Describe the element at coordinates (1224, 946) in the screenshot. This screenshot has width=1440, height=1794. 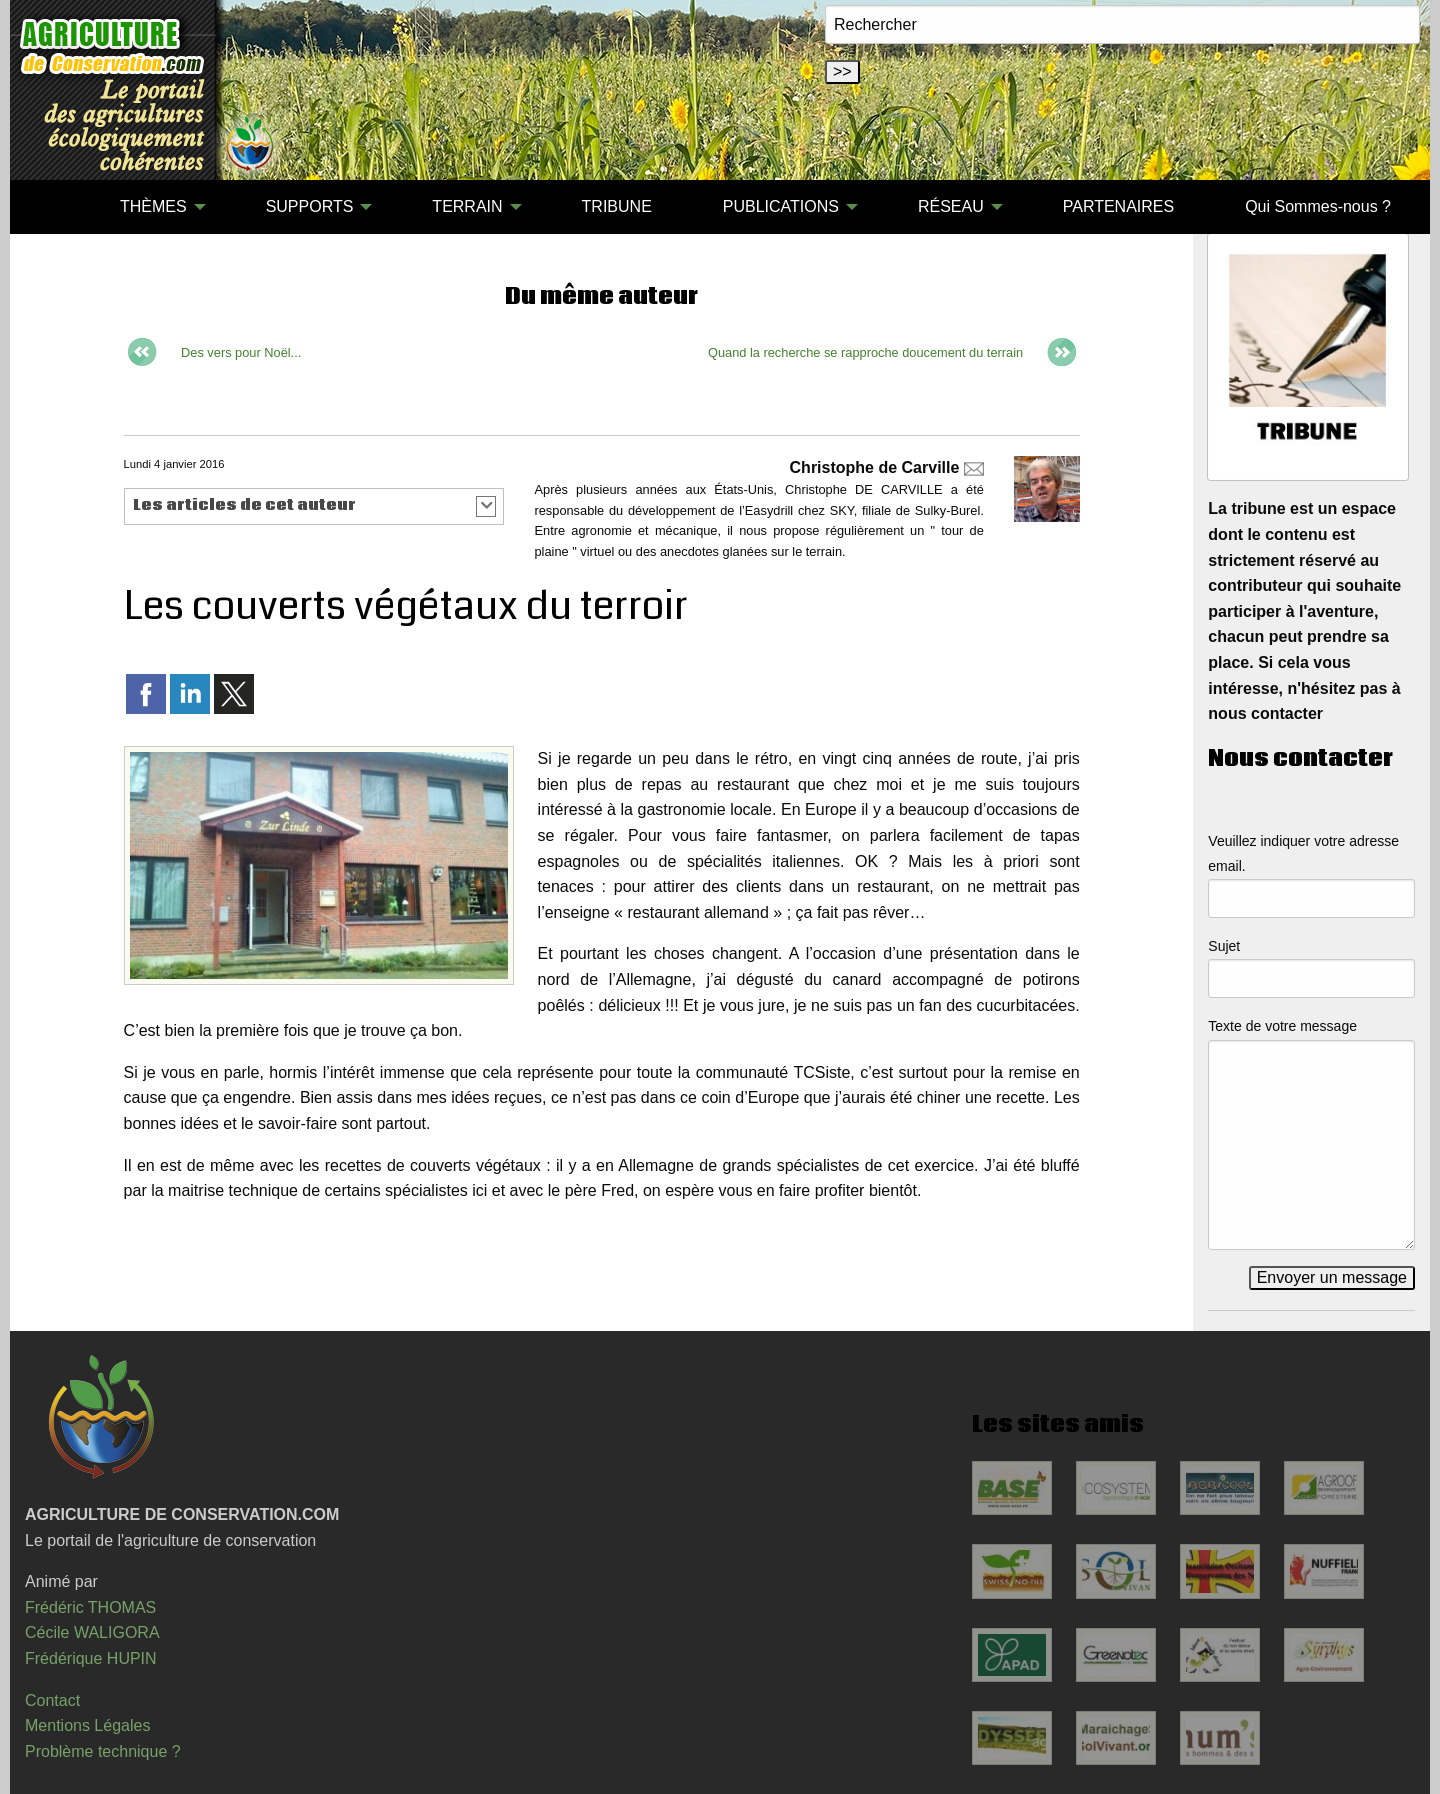
I see `Sujet` at that location.